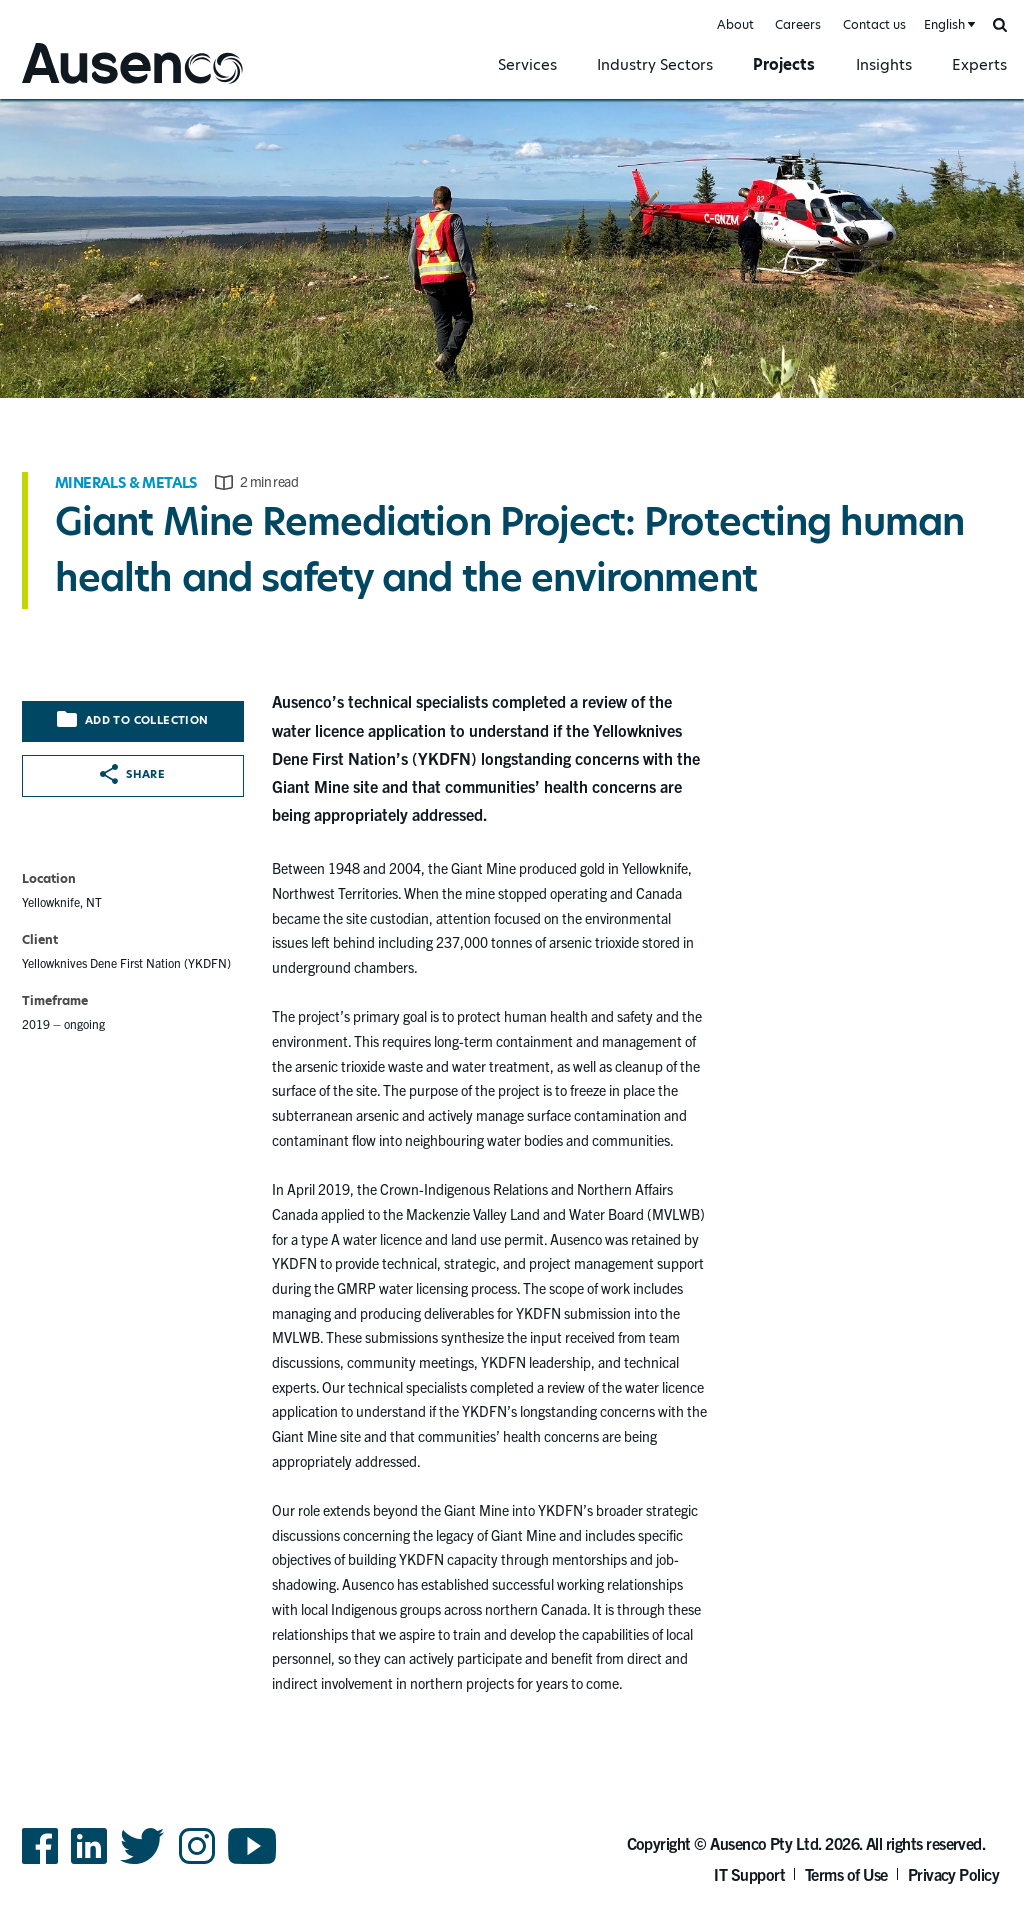  I want to click on Insights, so click(884, 64).